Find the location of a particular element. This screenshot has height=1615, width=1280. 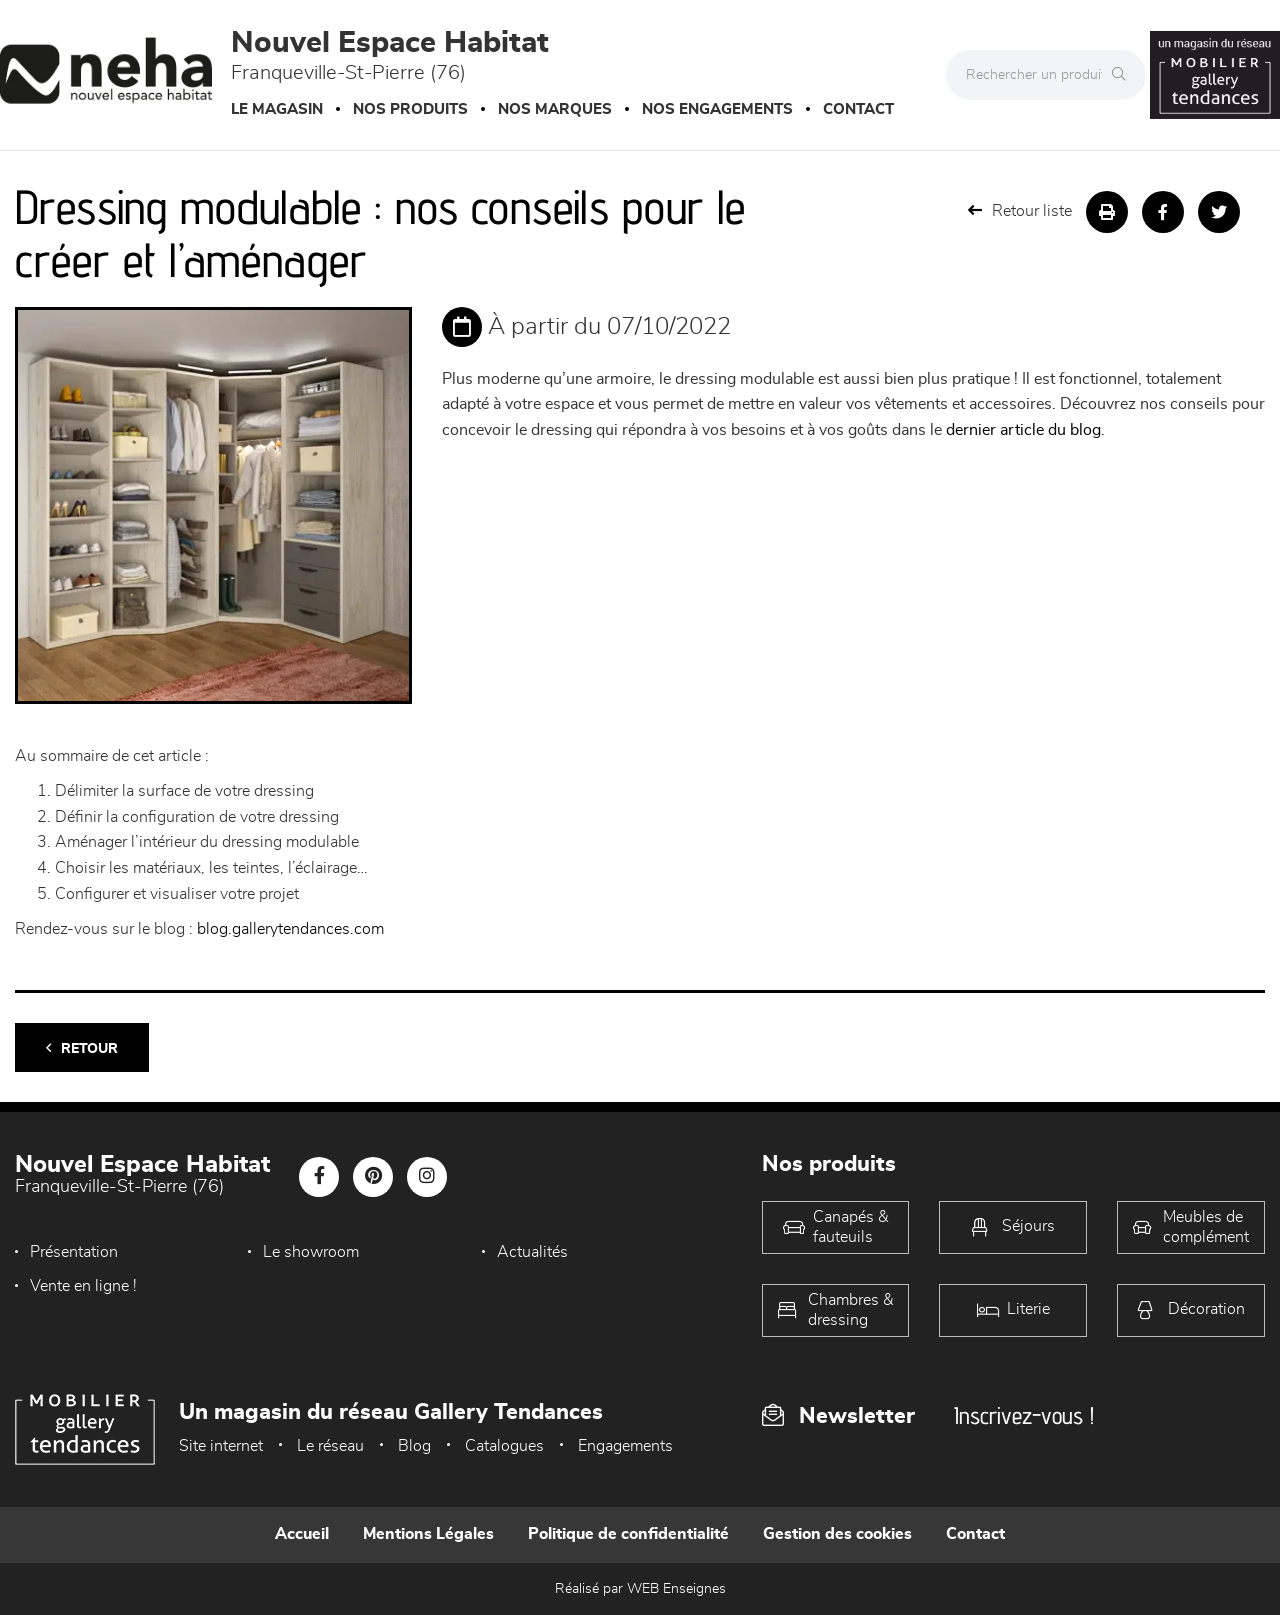

Réalisé par WEB Enseignes is located at coordinates (640, 1589).